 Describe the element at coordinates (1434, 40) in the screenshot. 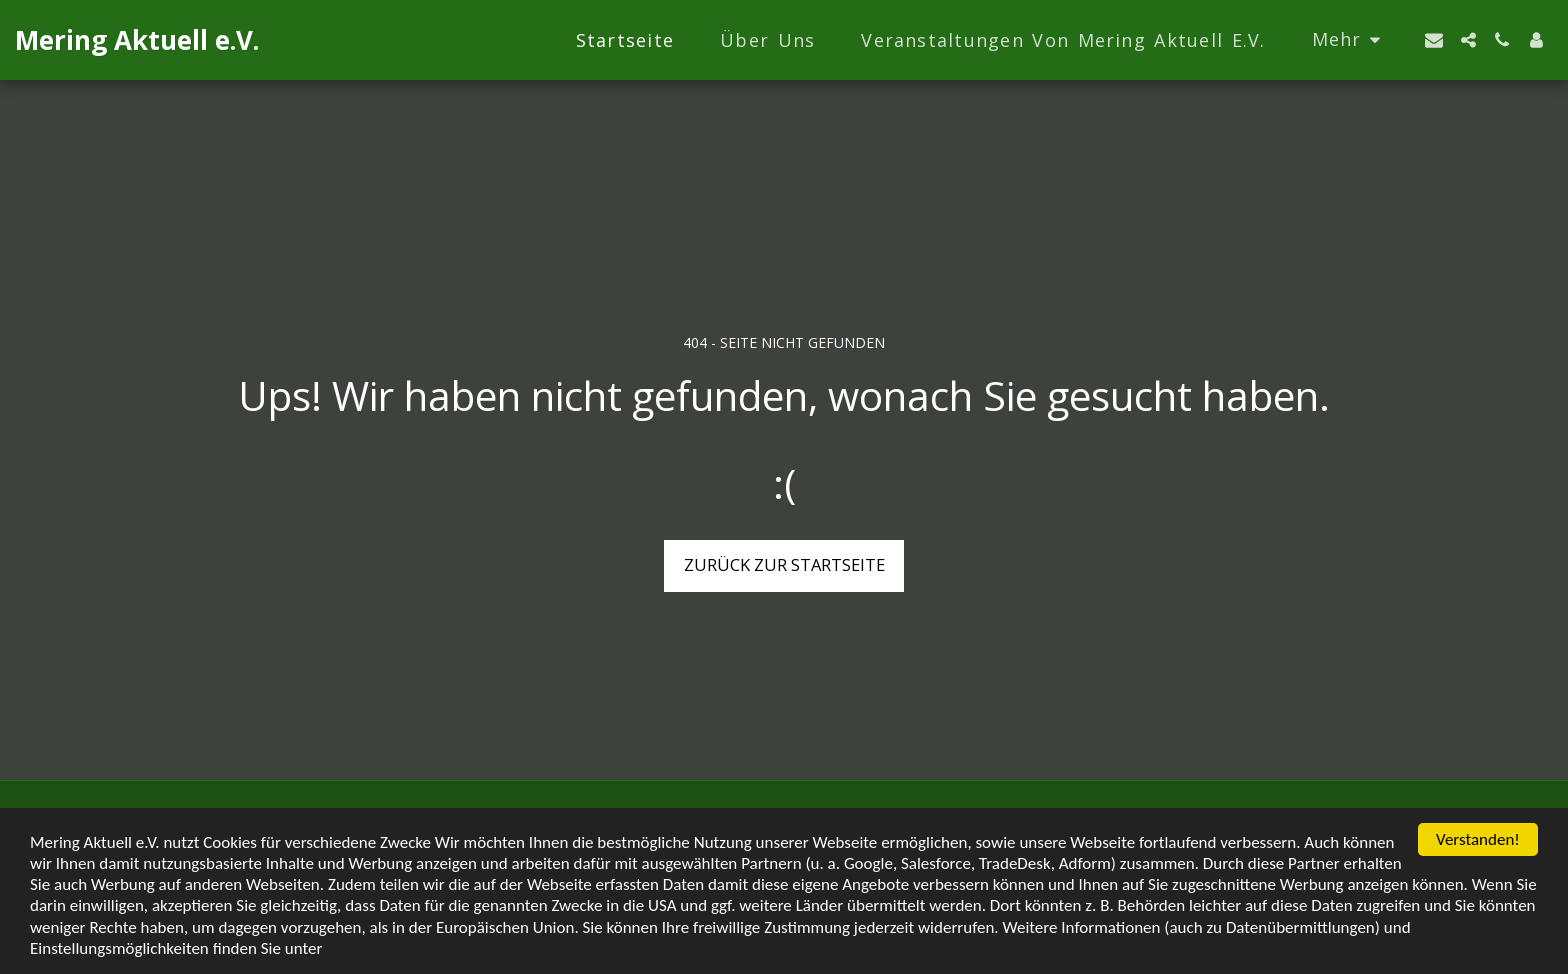

I see `[button]` at that location.